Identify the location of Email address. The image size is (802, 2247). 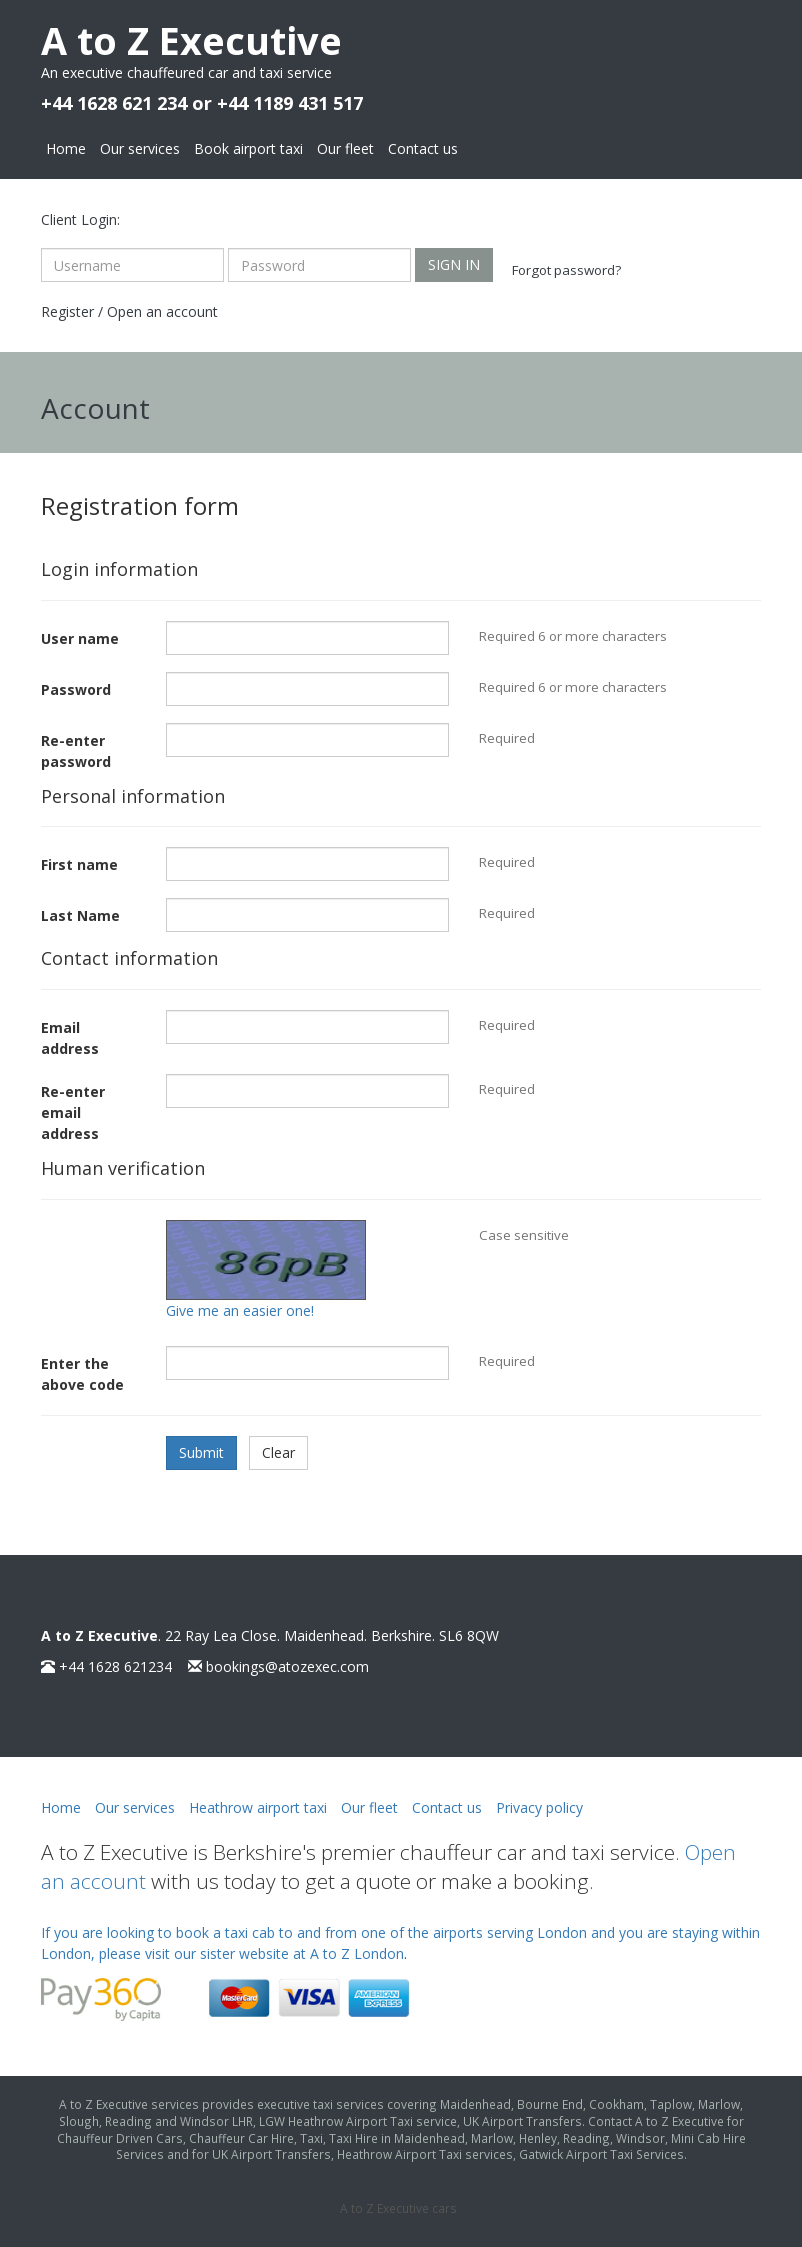
(70, 1038).